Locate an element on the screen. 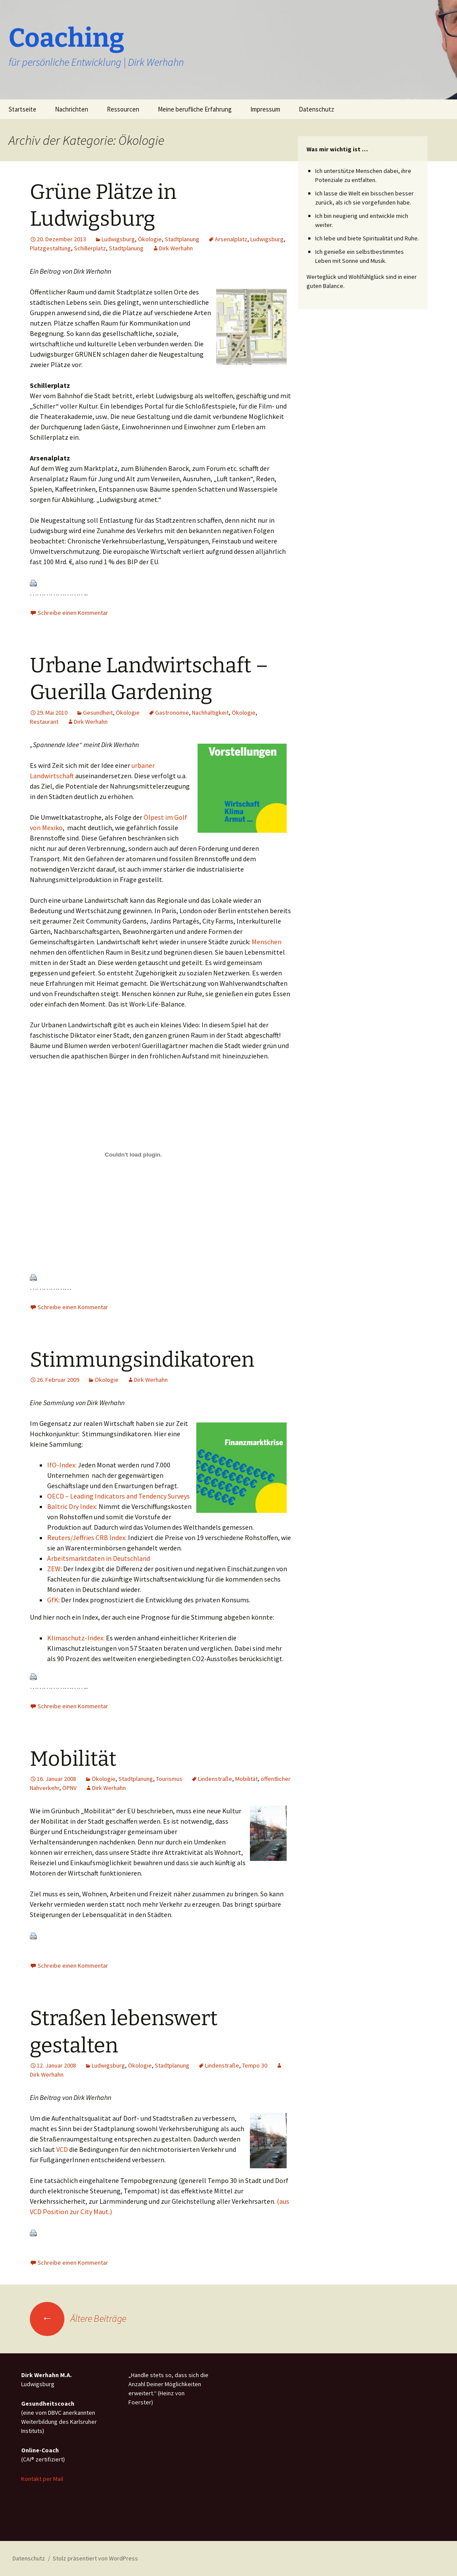  Gastronomie is located at coordinates (172, 712).